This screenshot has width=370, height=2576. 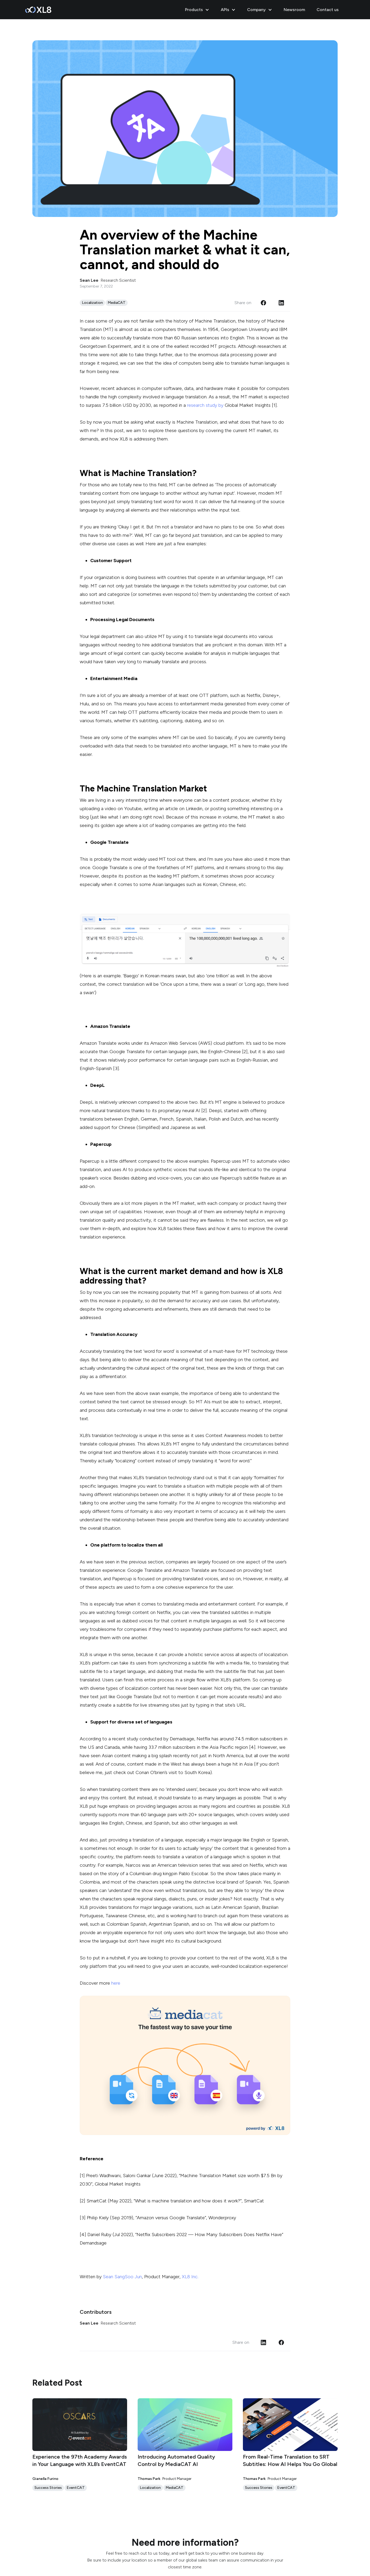 What do you see at coordinates (122, 2277) in the screenshot?
I see `Sean SangSoo Jun` at bounding box center [122, 2277].